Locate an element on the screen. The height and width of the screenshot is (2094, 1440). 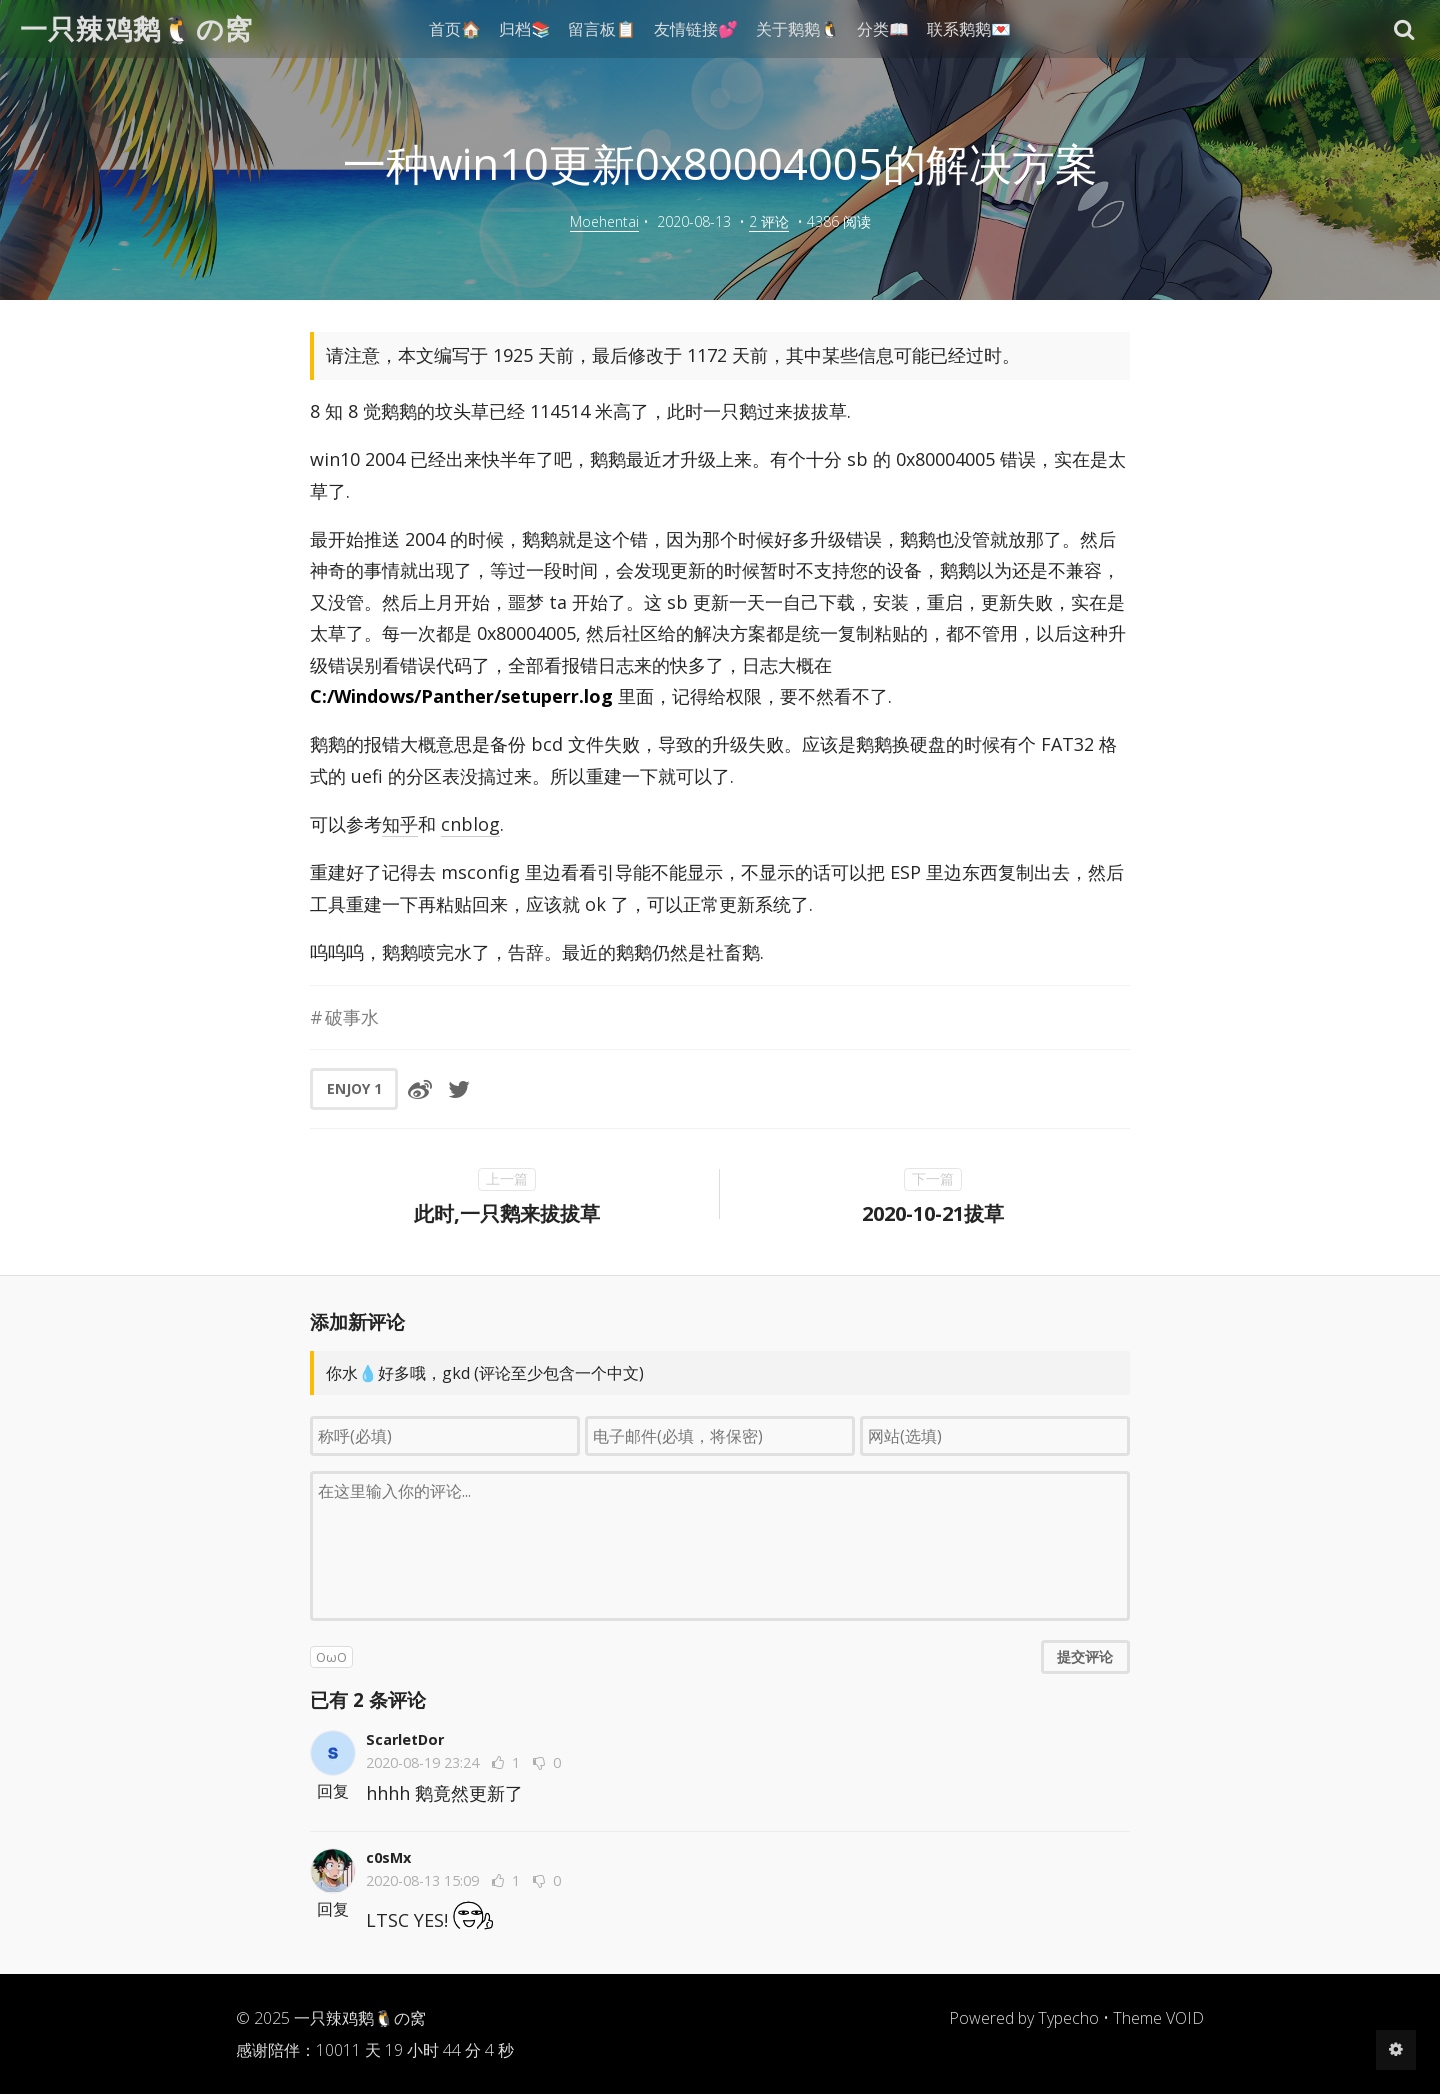
[电子邮件(必填，将保密)] is located at coordinates (720, 1436).